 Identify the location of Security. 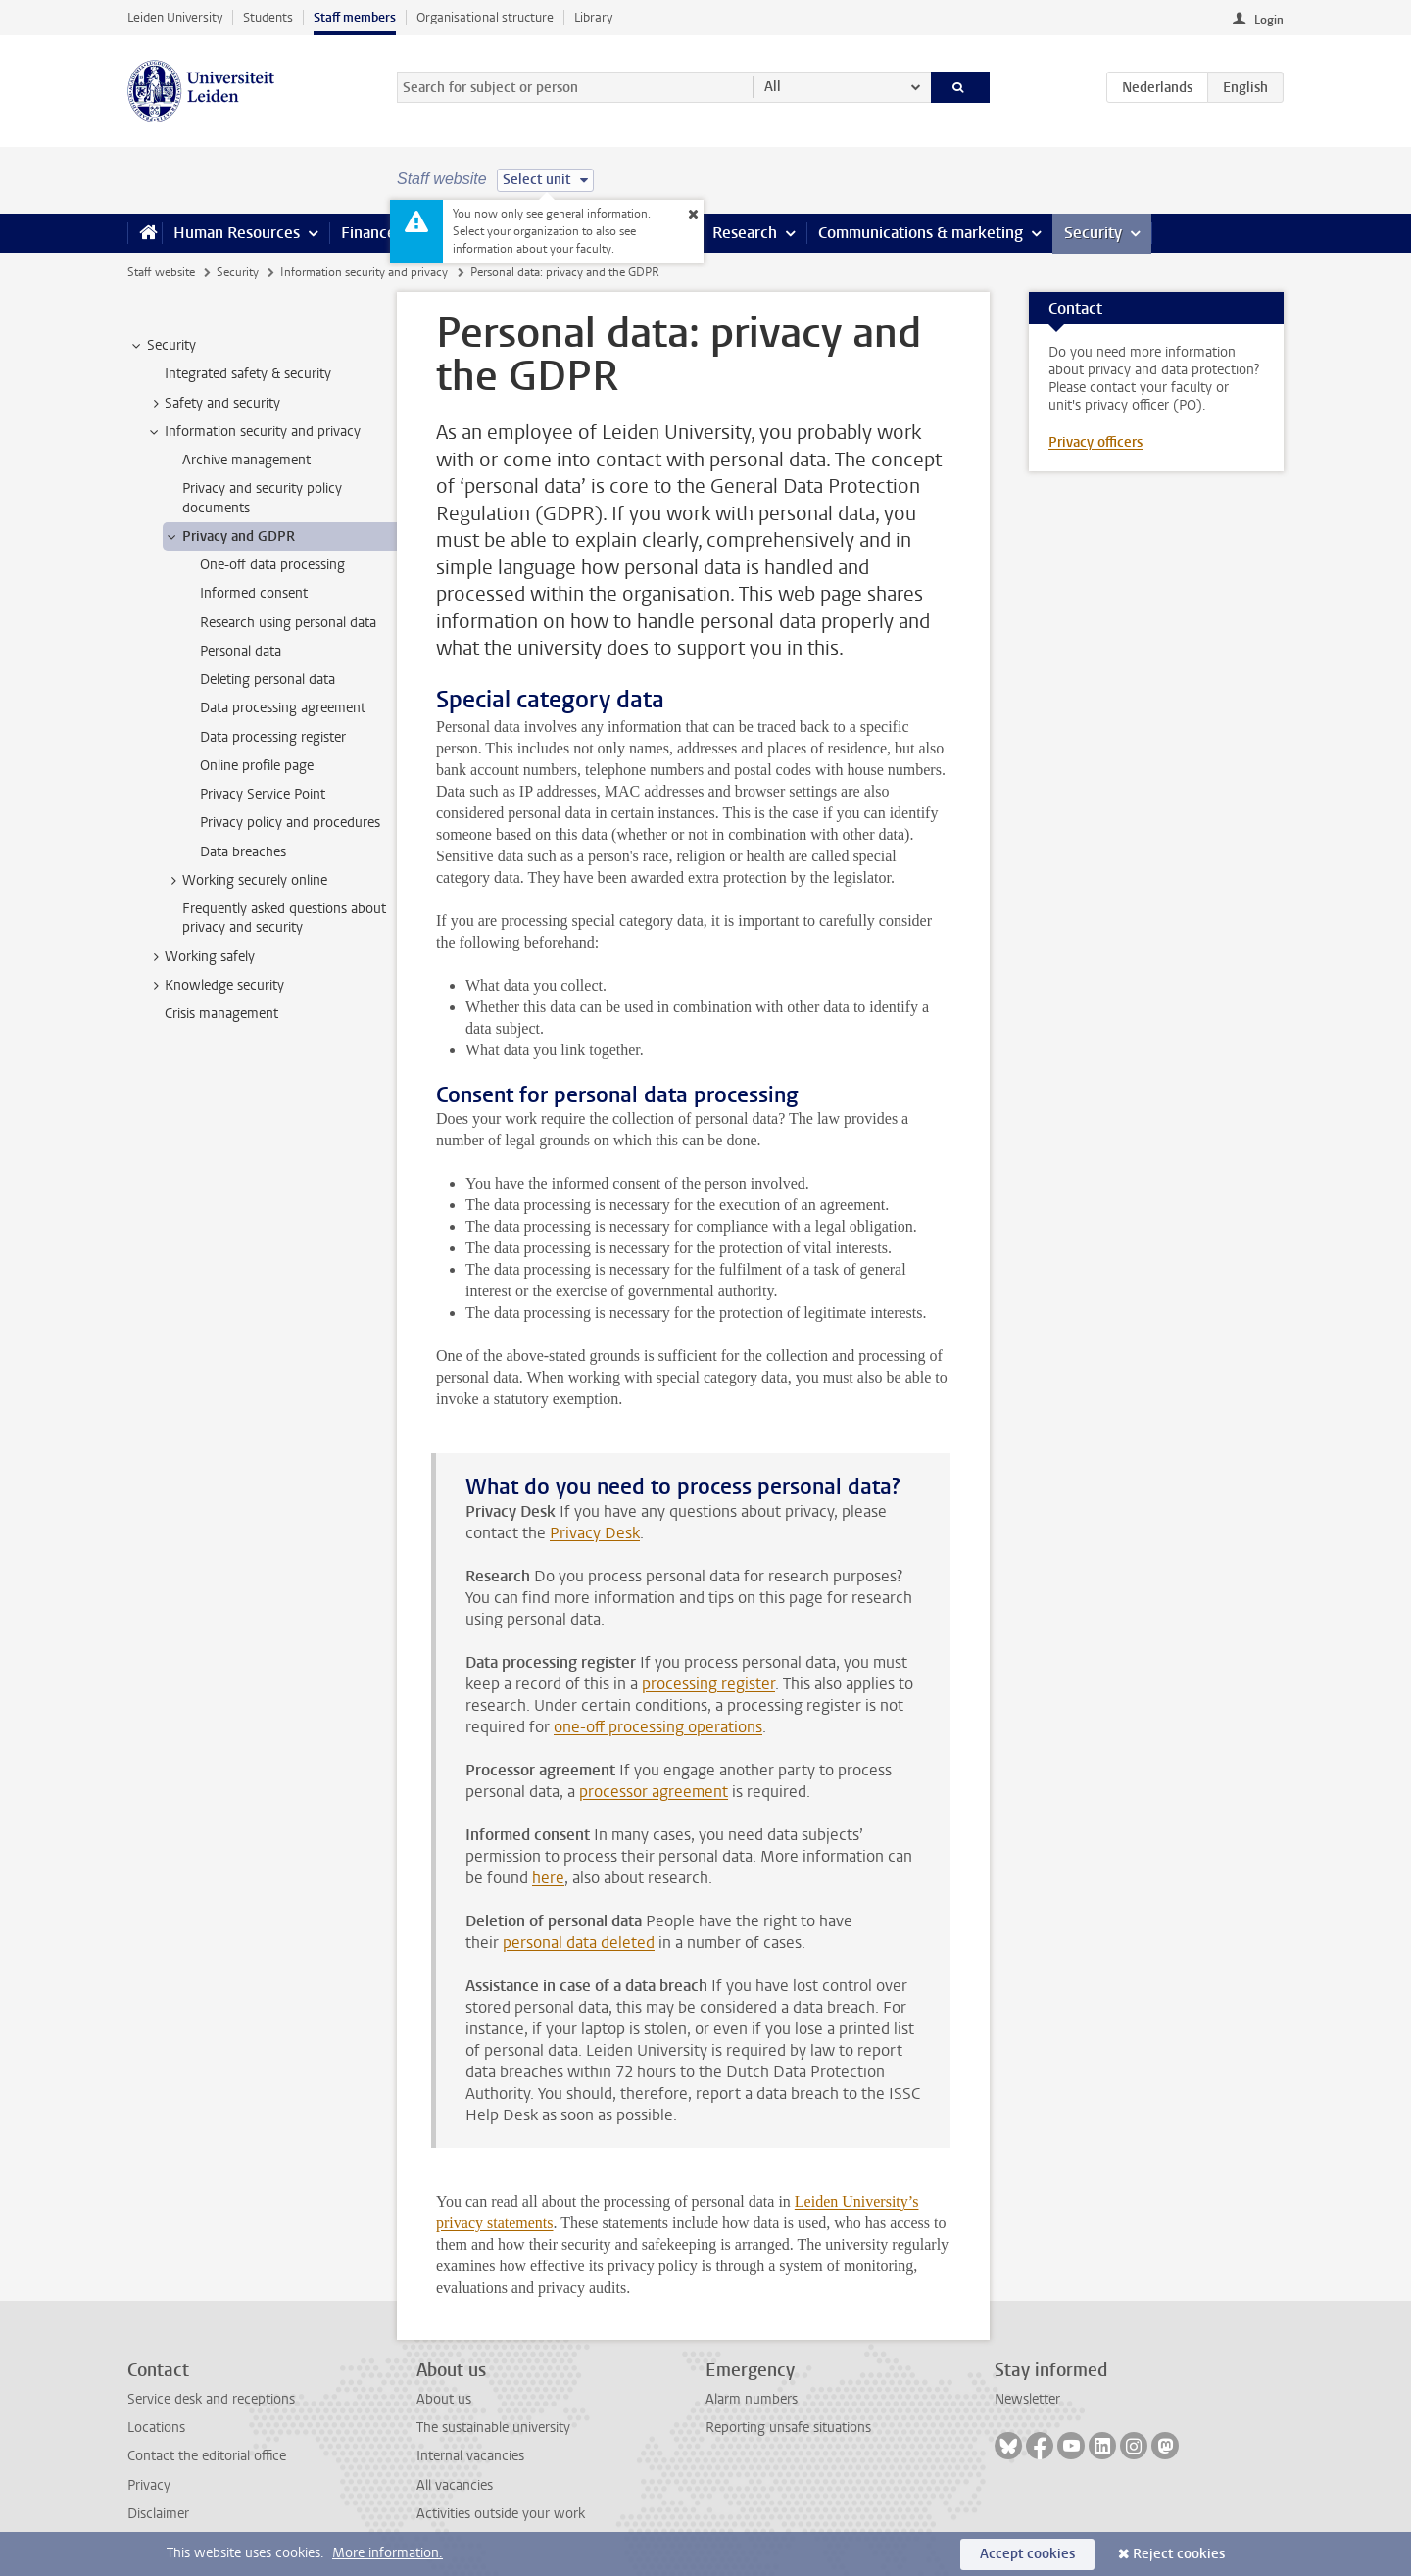
(1093, 232).